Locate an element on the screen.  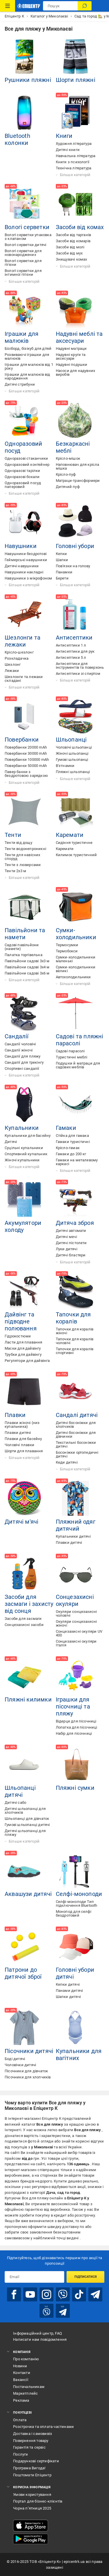
Поштомати Епіцентр is located at coordinates (32, 2475).